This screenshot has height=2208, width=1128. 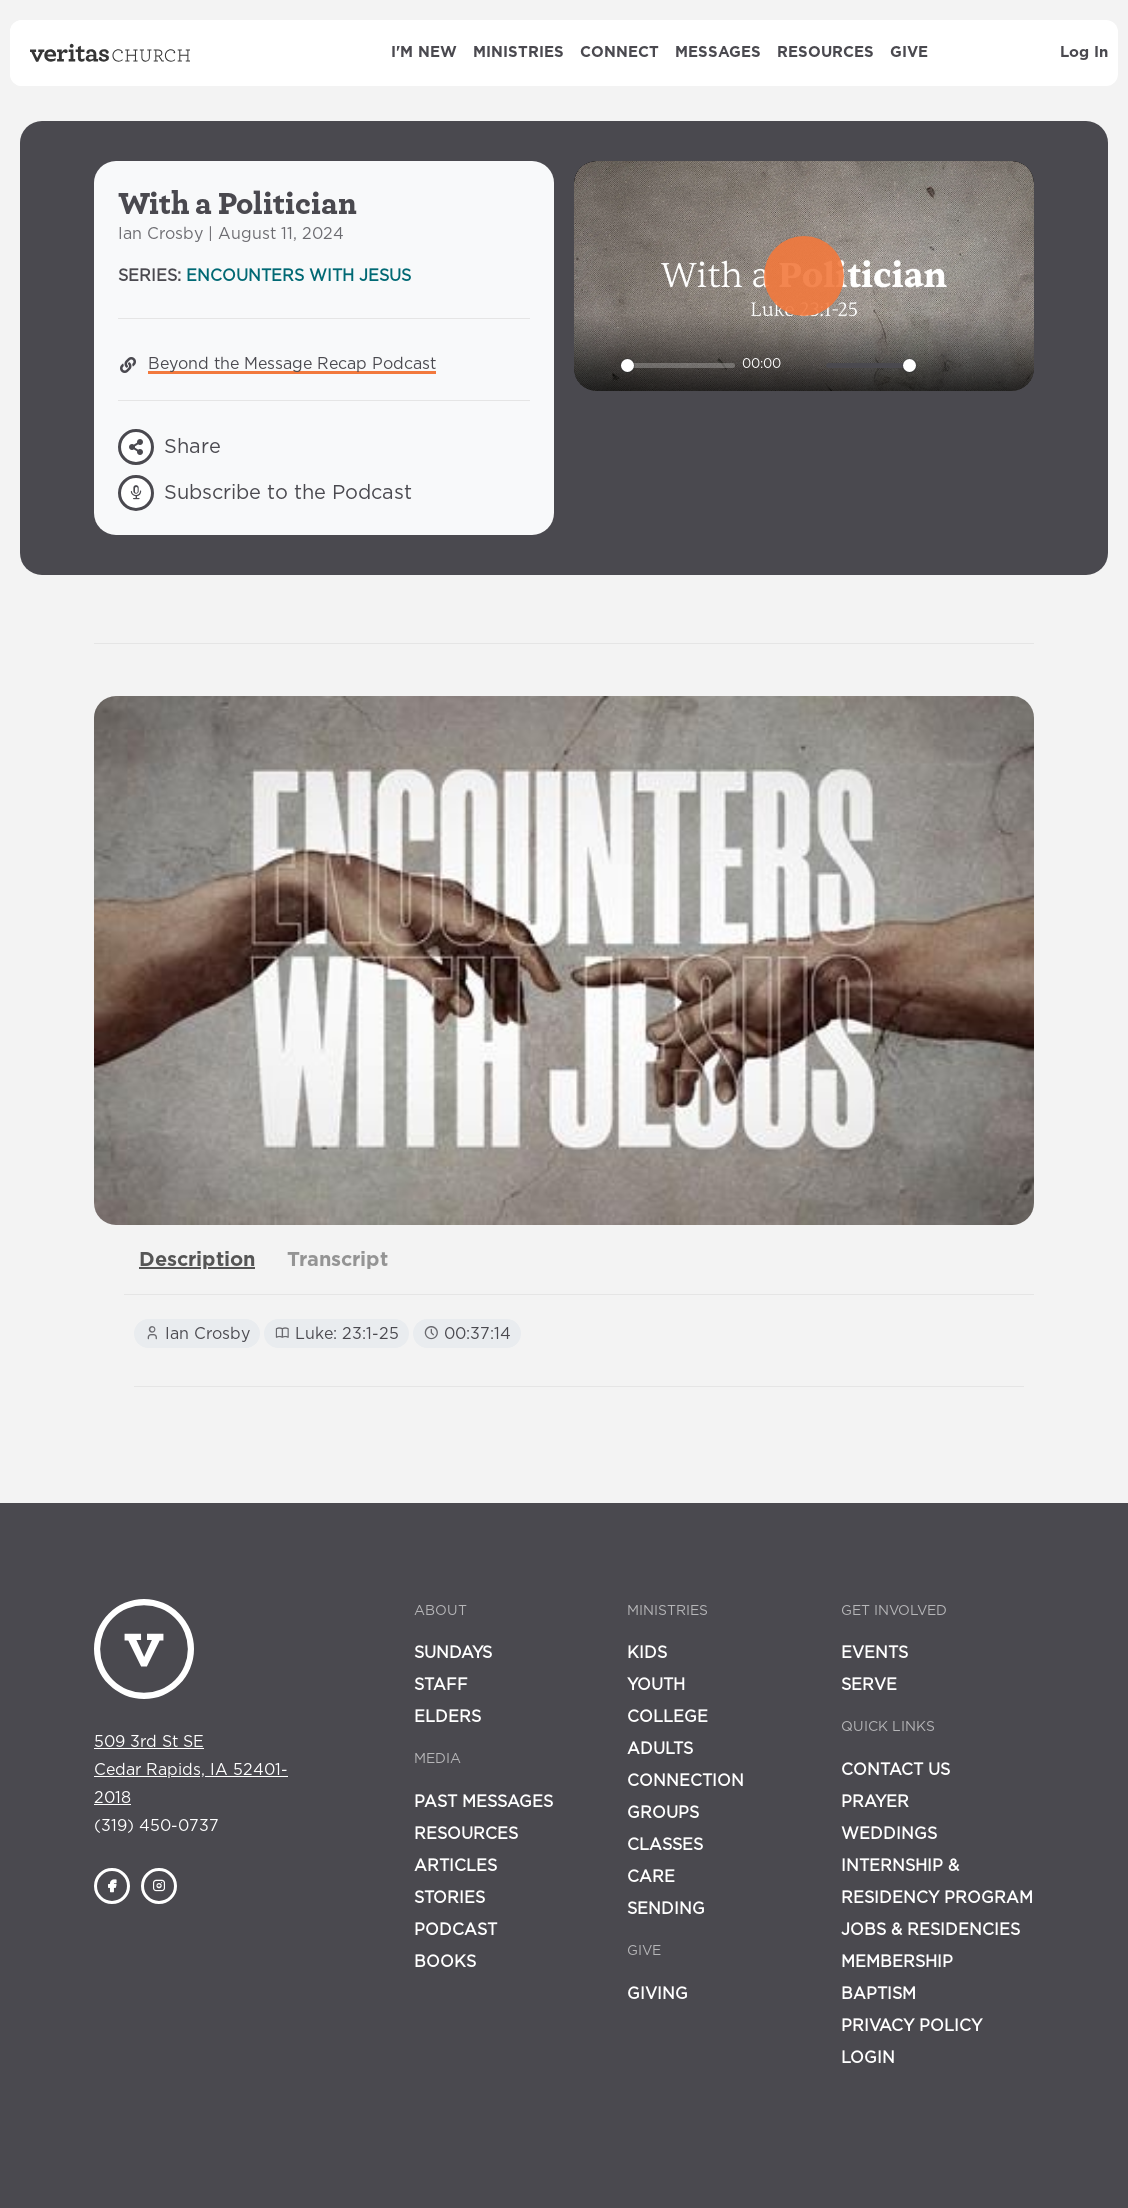 What do you see at coordinates (889, 1834) in the screenshot?
I see `Weddings` at bounding box center [889, 1834].